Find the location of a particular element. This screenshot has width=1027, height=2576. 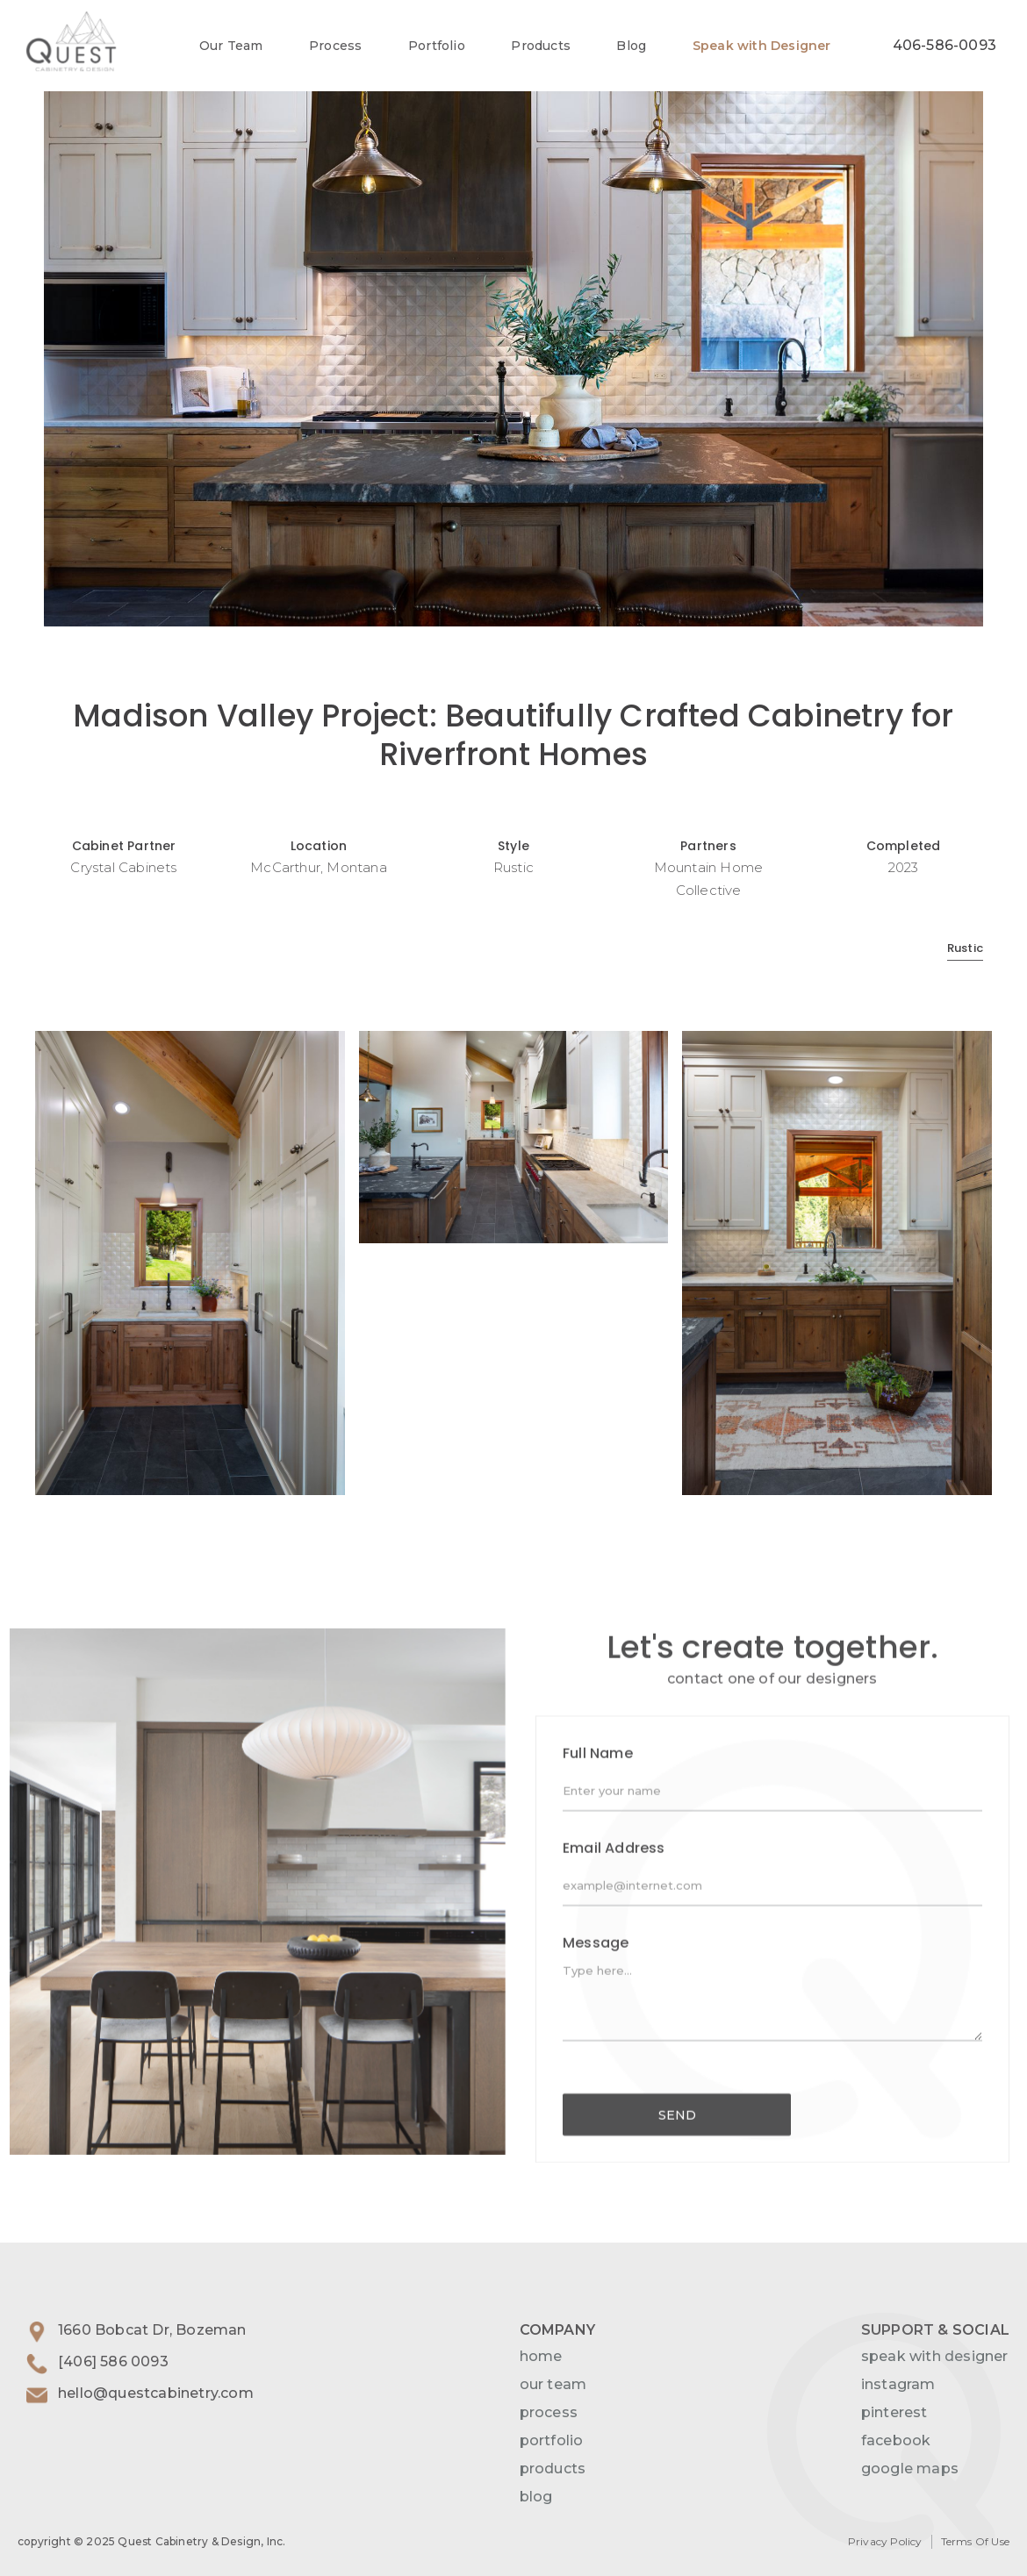

process is located at coordinates (549, 2412).